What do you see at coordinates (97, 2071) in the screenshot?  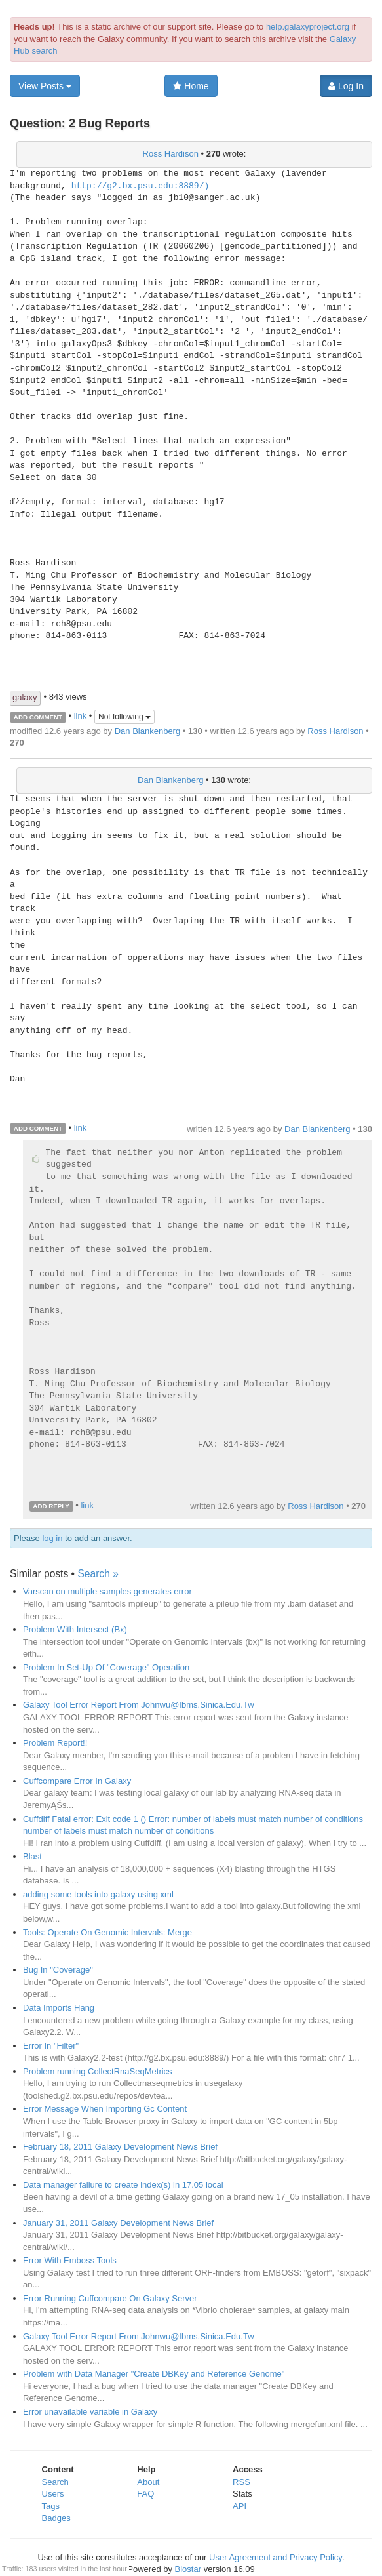 I see `Problem running CollectRnaSeqMetrics` at bounding box center [97, 2071].